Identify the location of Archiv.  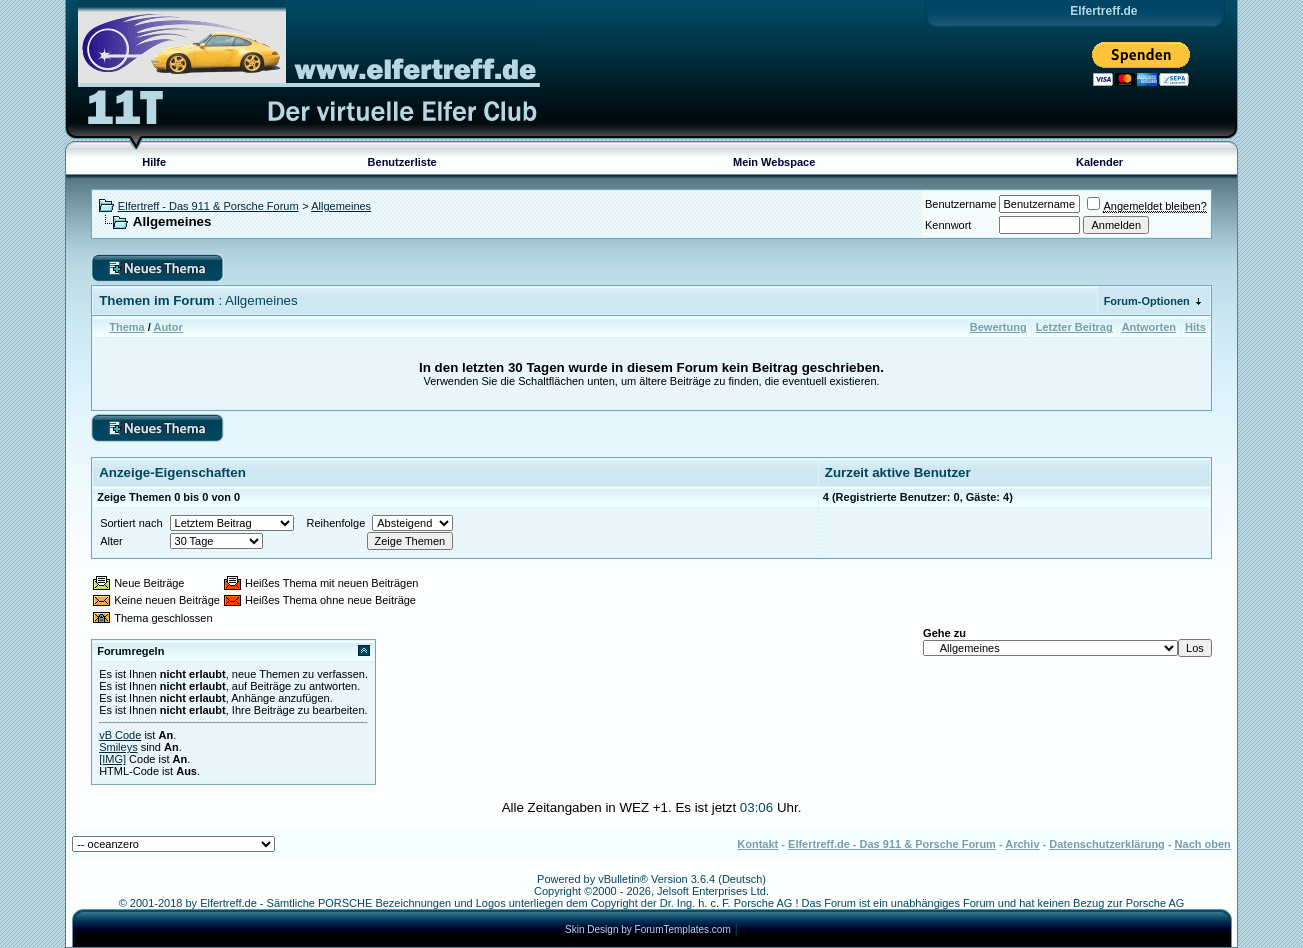
(1022, 844).